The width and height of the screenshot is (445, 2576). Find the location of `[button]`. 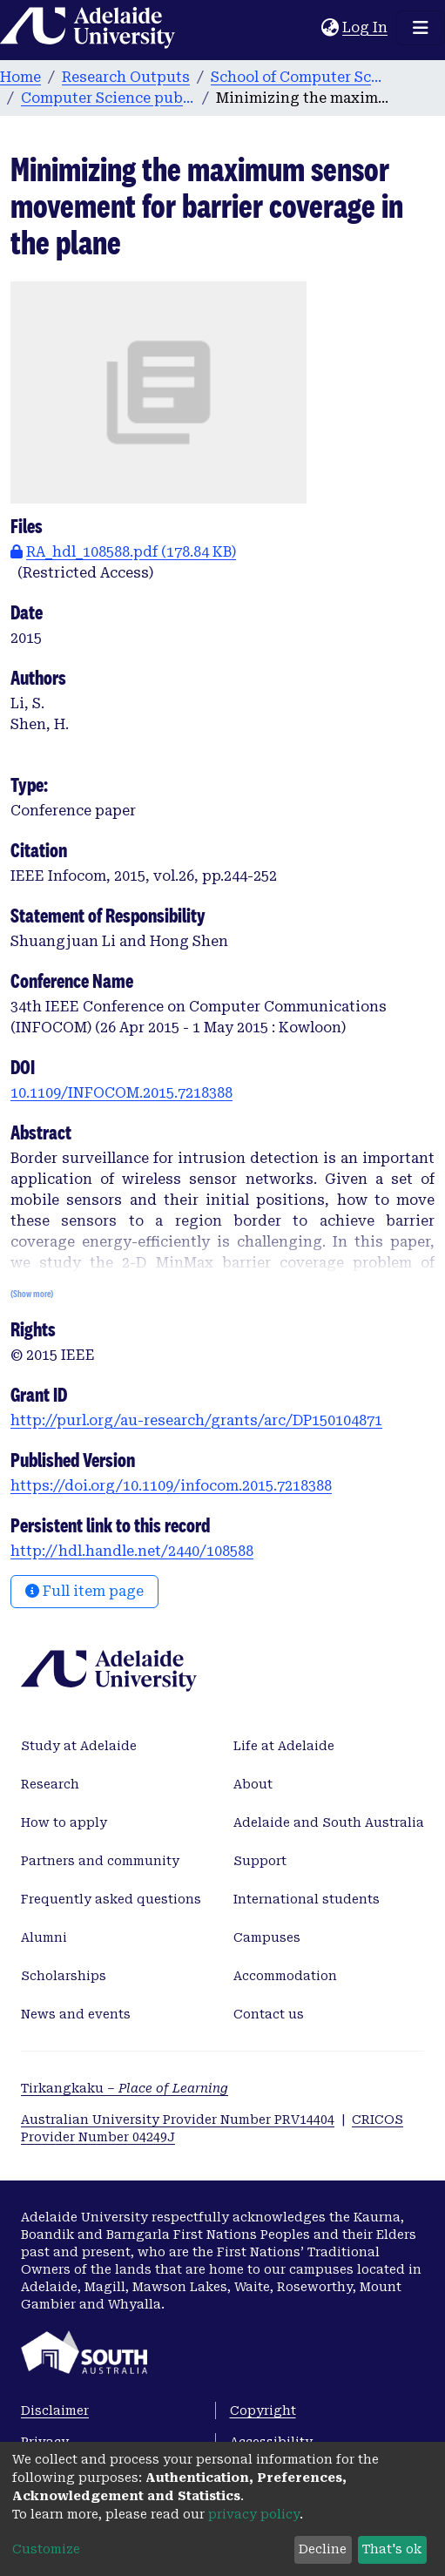

[button] is located at coordinates (329, 27).